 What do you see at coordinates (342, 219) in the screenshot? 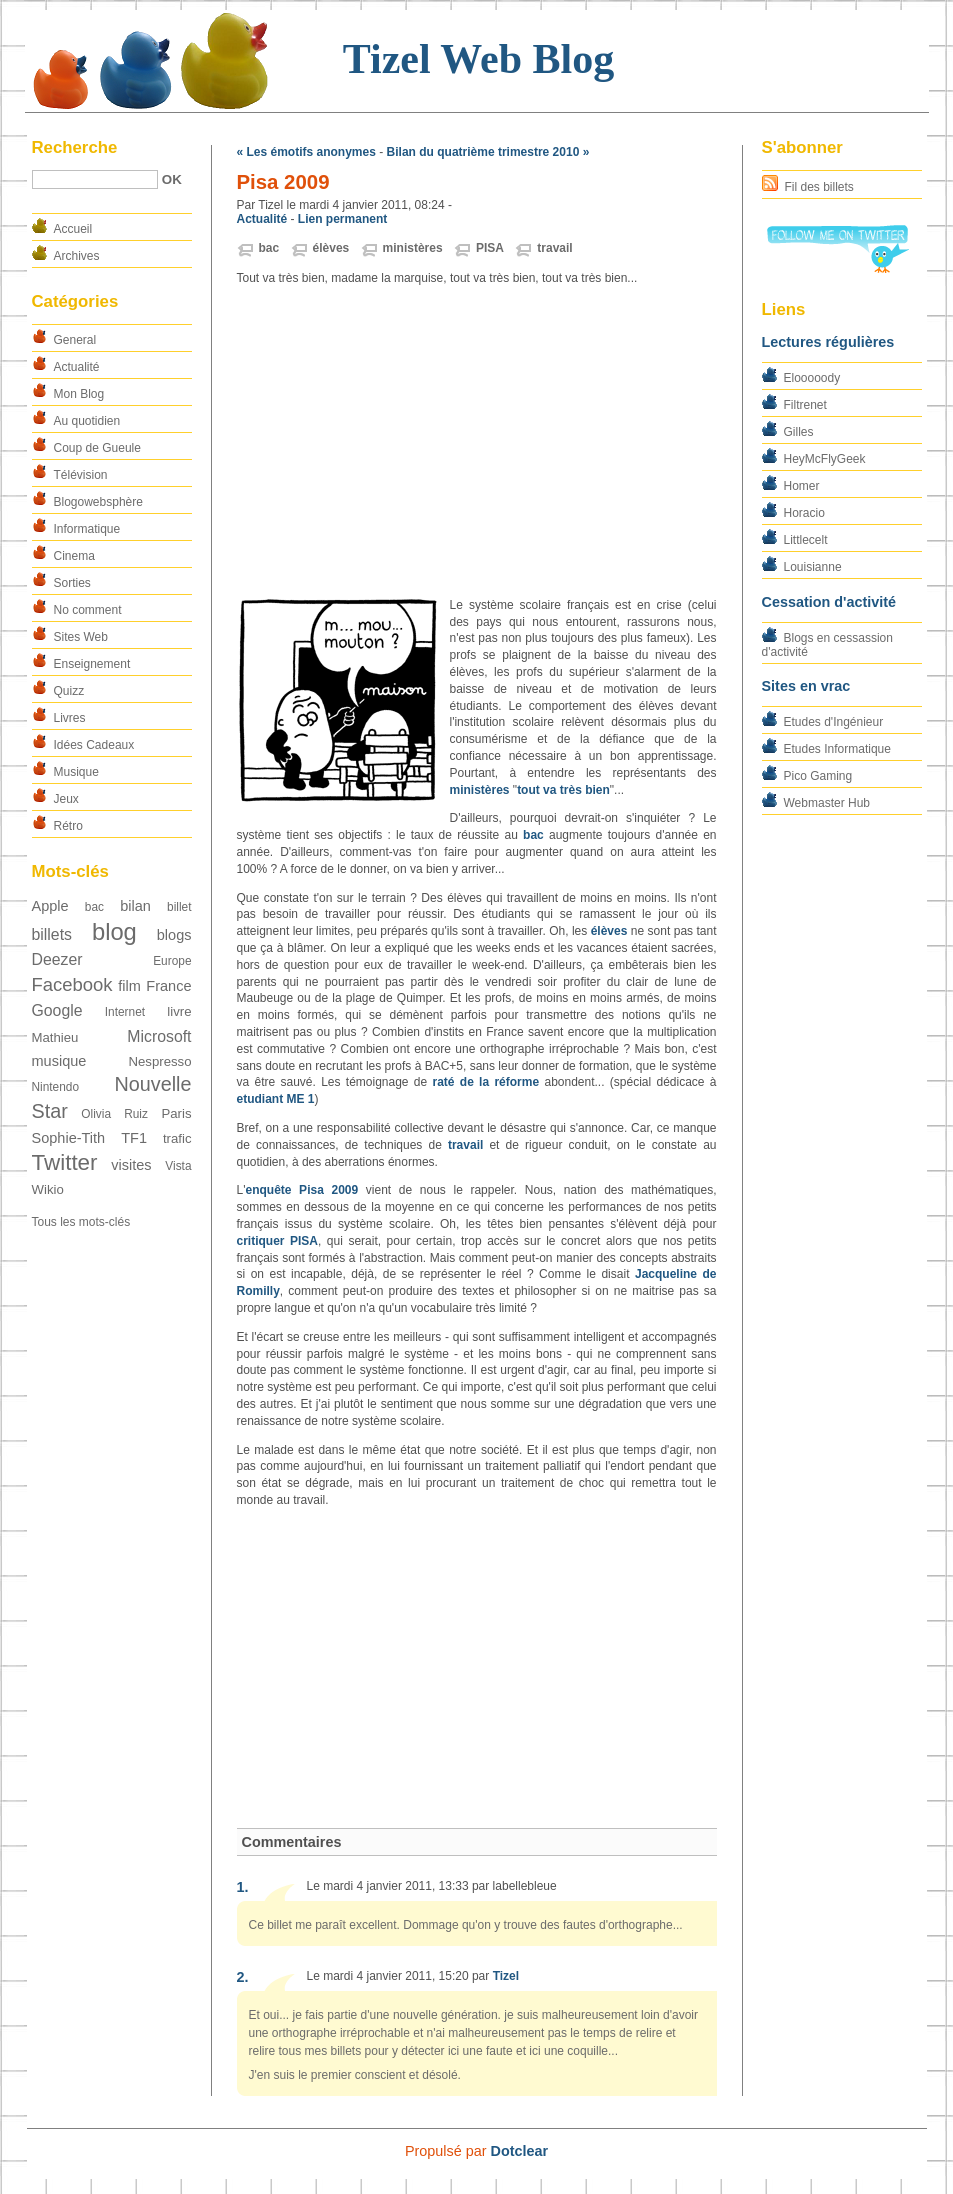
I see `Lien permanent` at bounding box center [342, 219].